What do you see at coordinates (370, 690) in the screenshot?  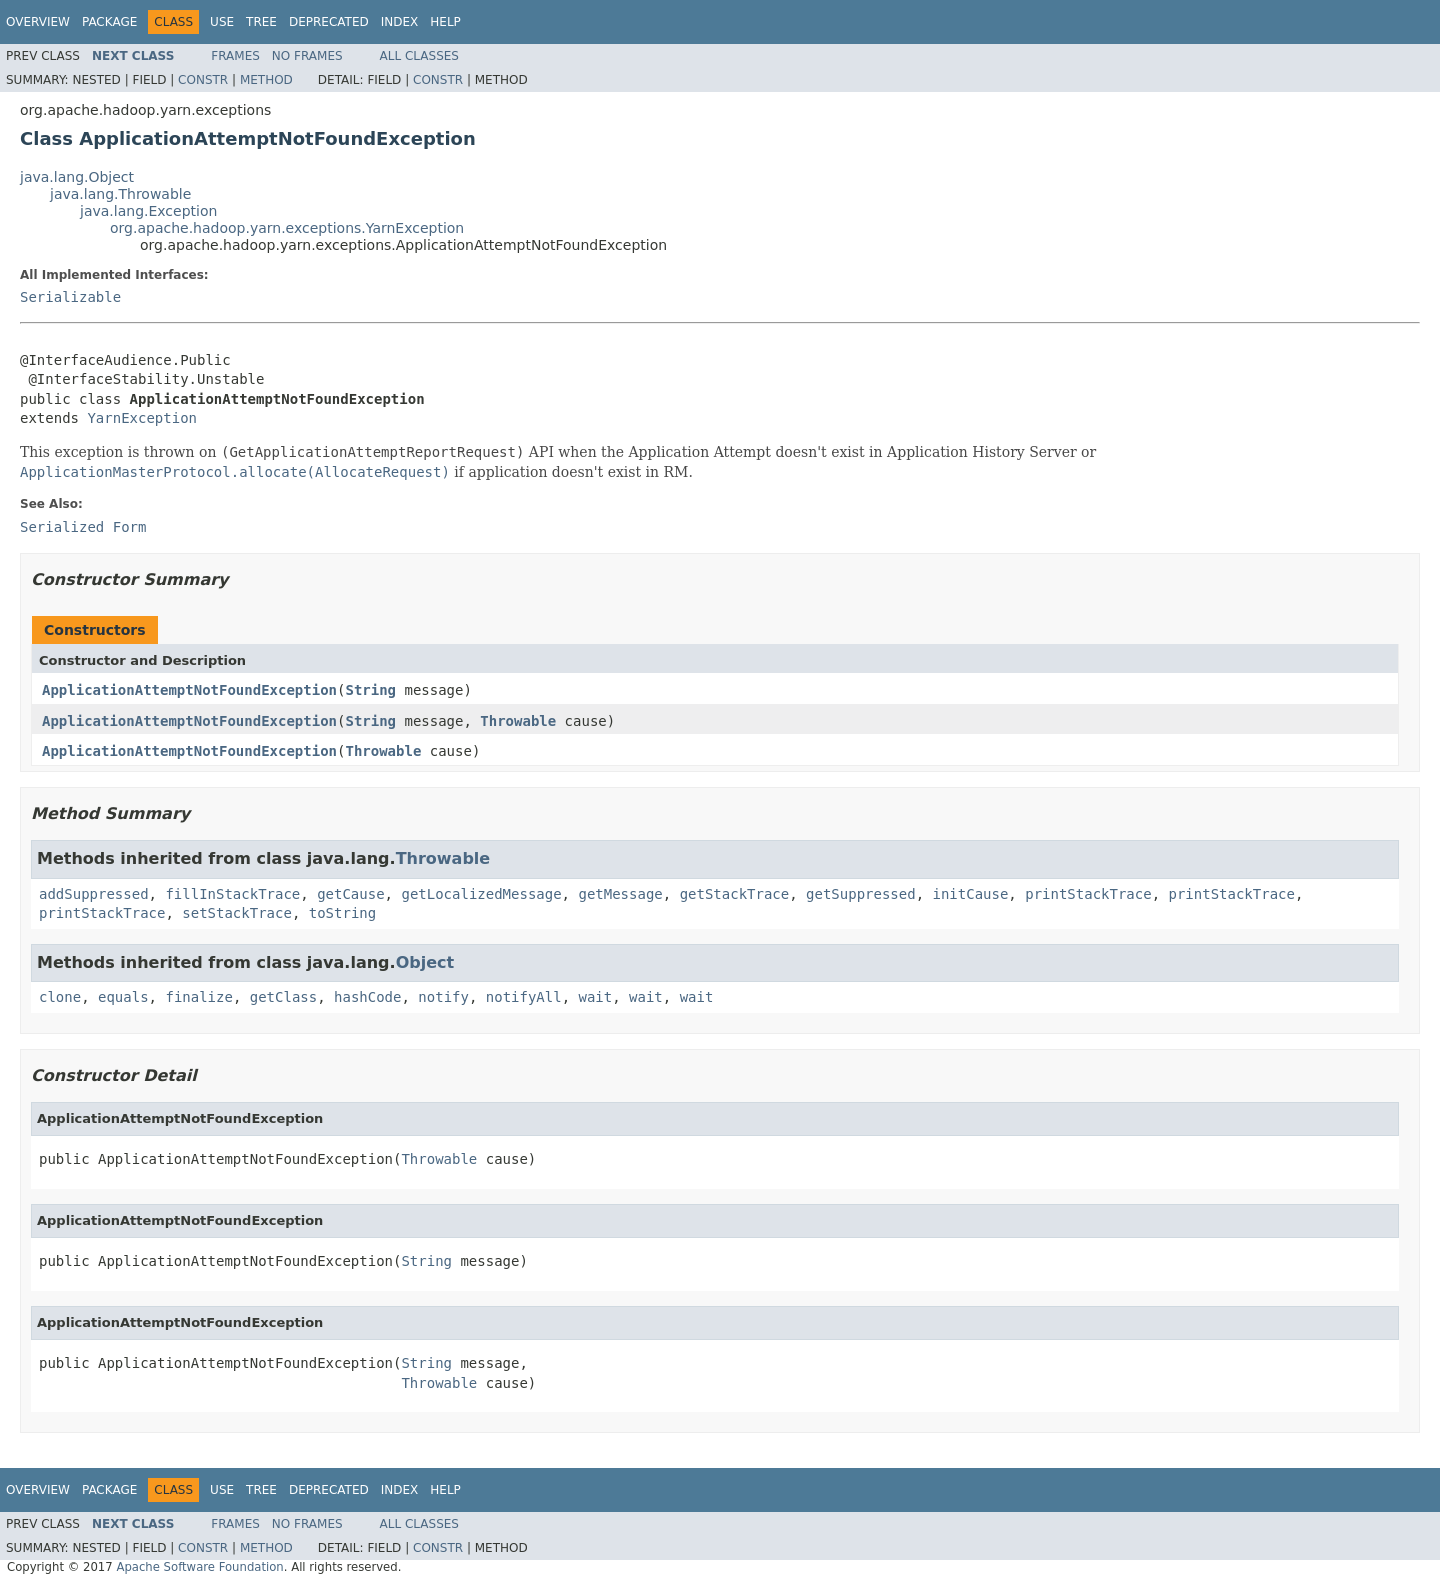 I see `String` at bounding box center [370, 690].